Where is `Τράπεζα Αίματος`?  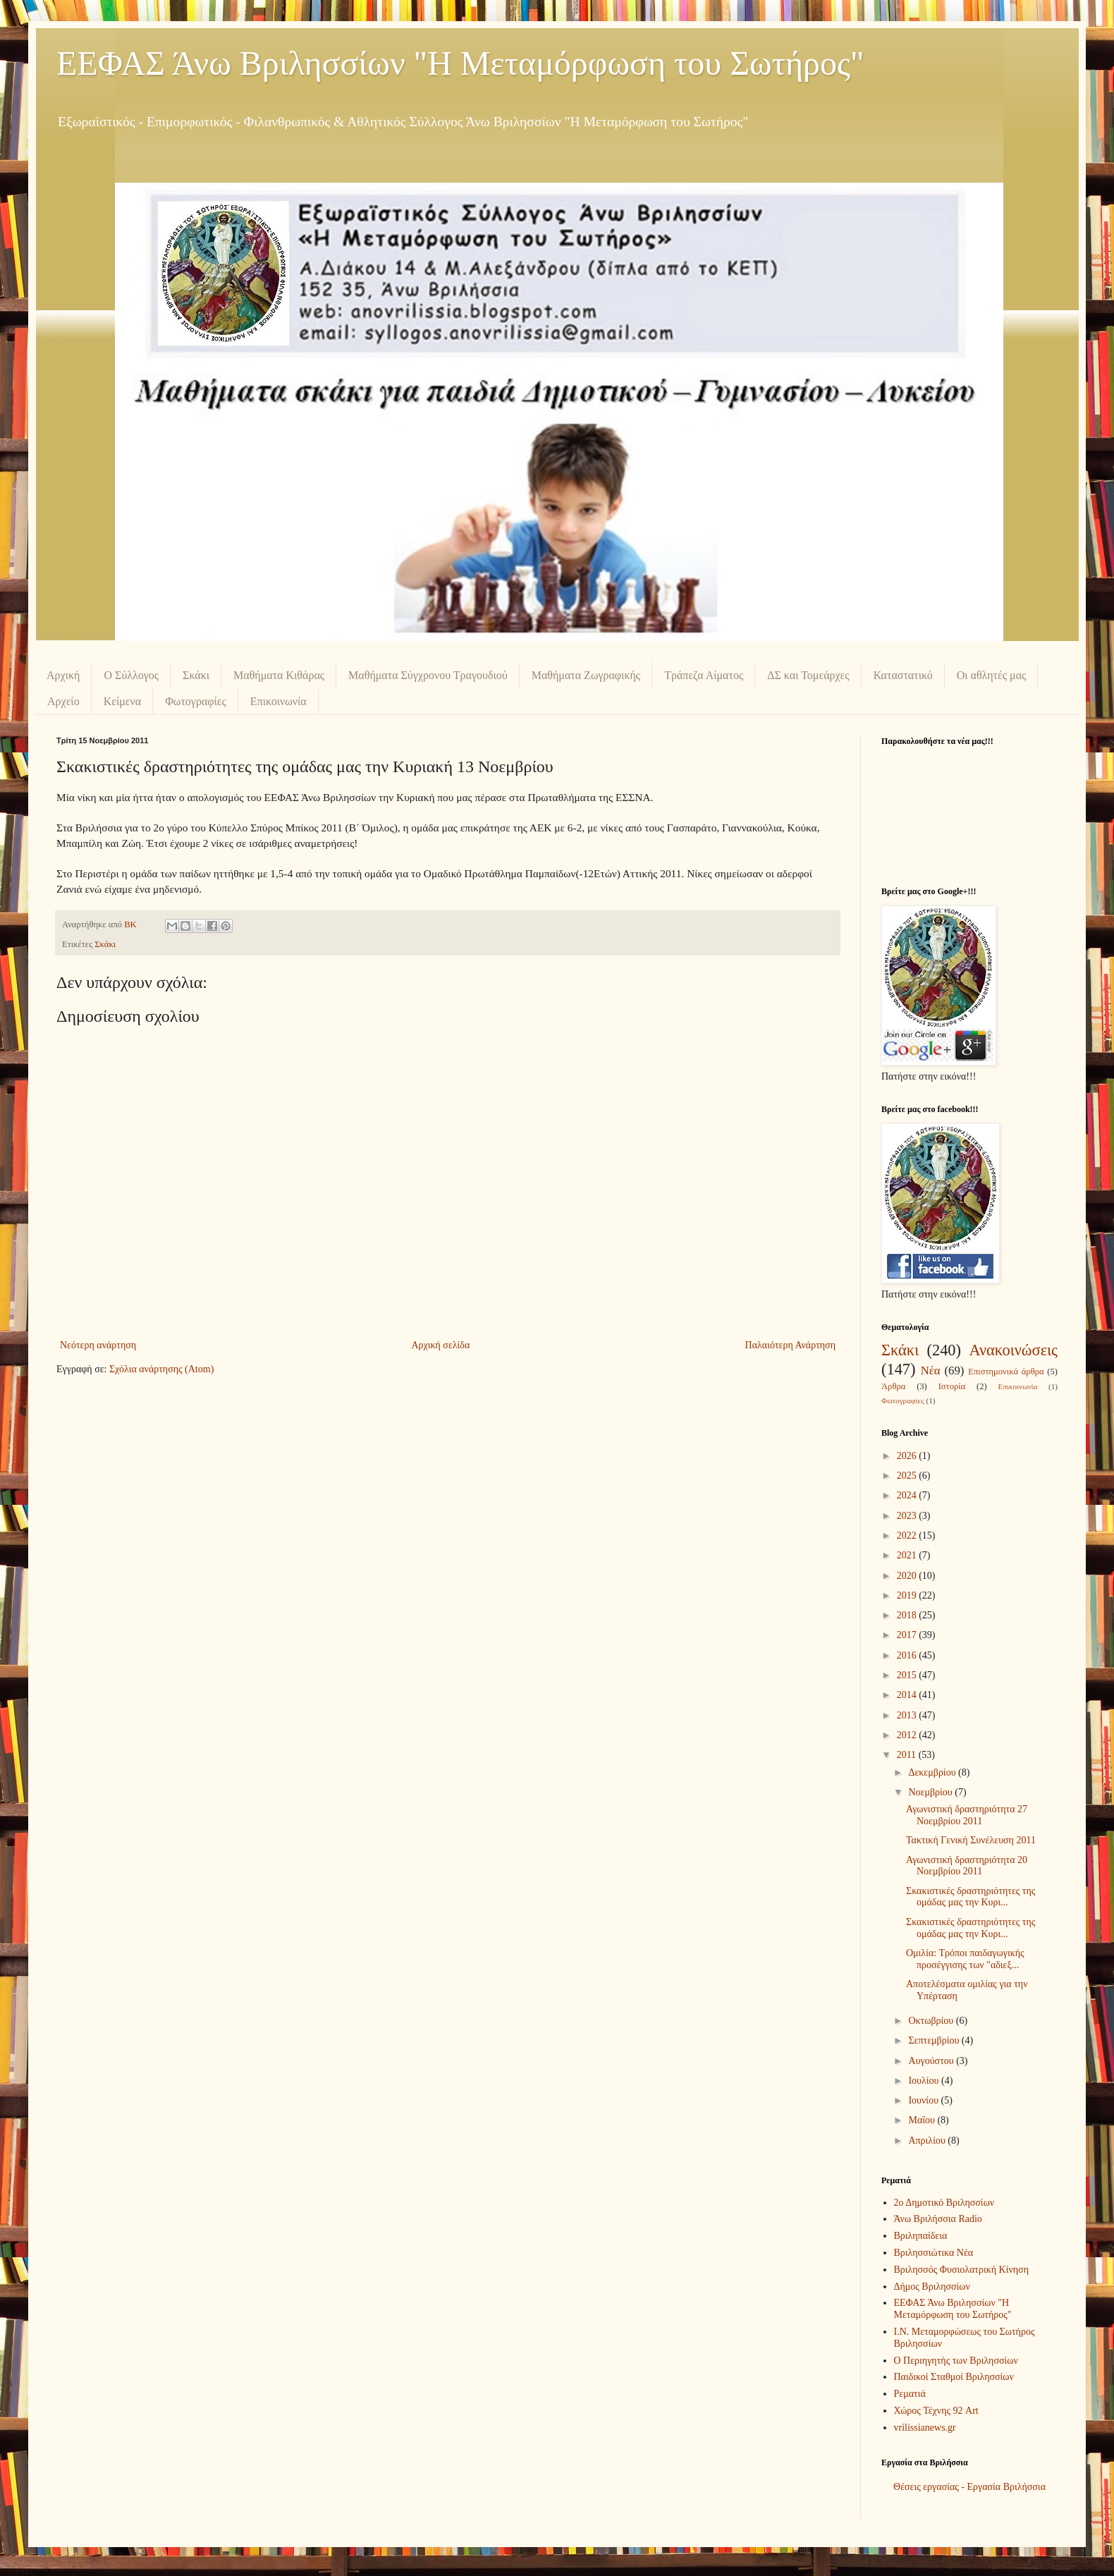 Τράπεζα Αίματος is located at coordinates (703, 675).